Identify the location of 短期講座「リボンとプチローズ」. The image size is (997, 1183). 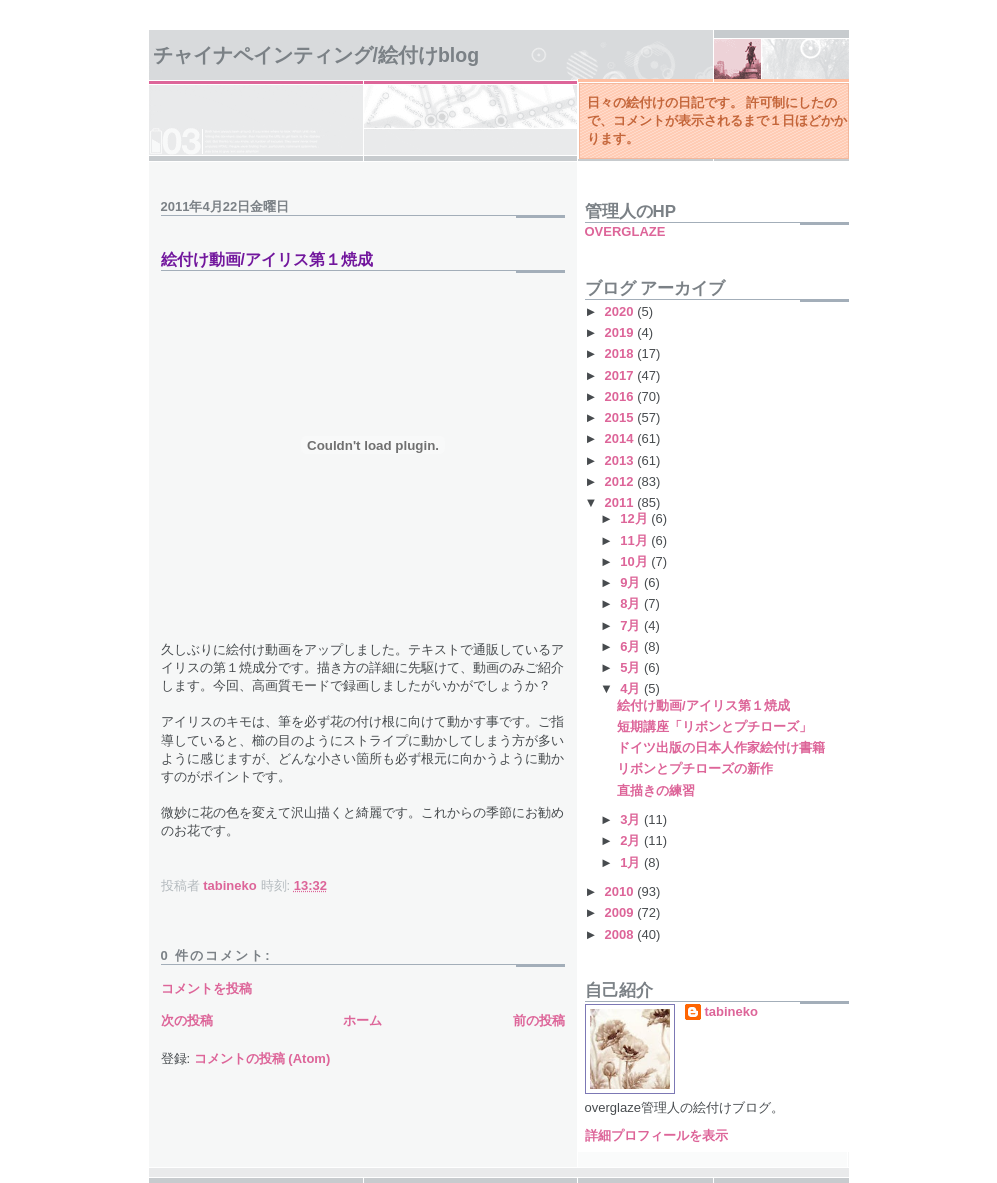
(714, 726).